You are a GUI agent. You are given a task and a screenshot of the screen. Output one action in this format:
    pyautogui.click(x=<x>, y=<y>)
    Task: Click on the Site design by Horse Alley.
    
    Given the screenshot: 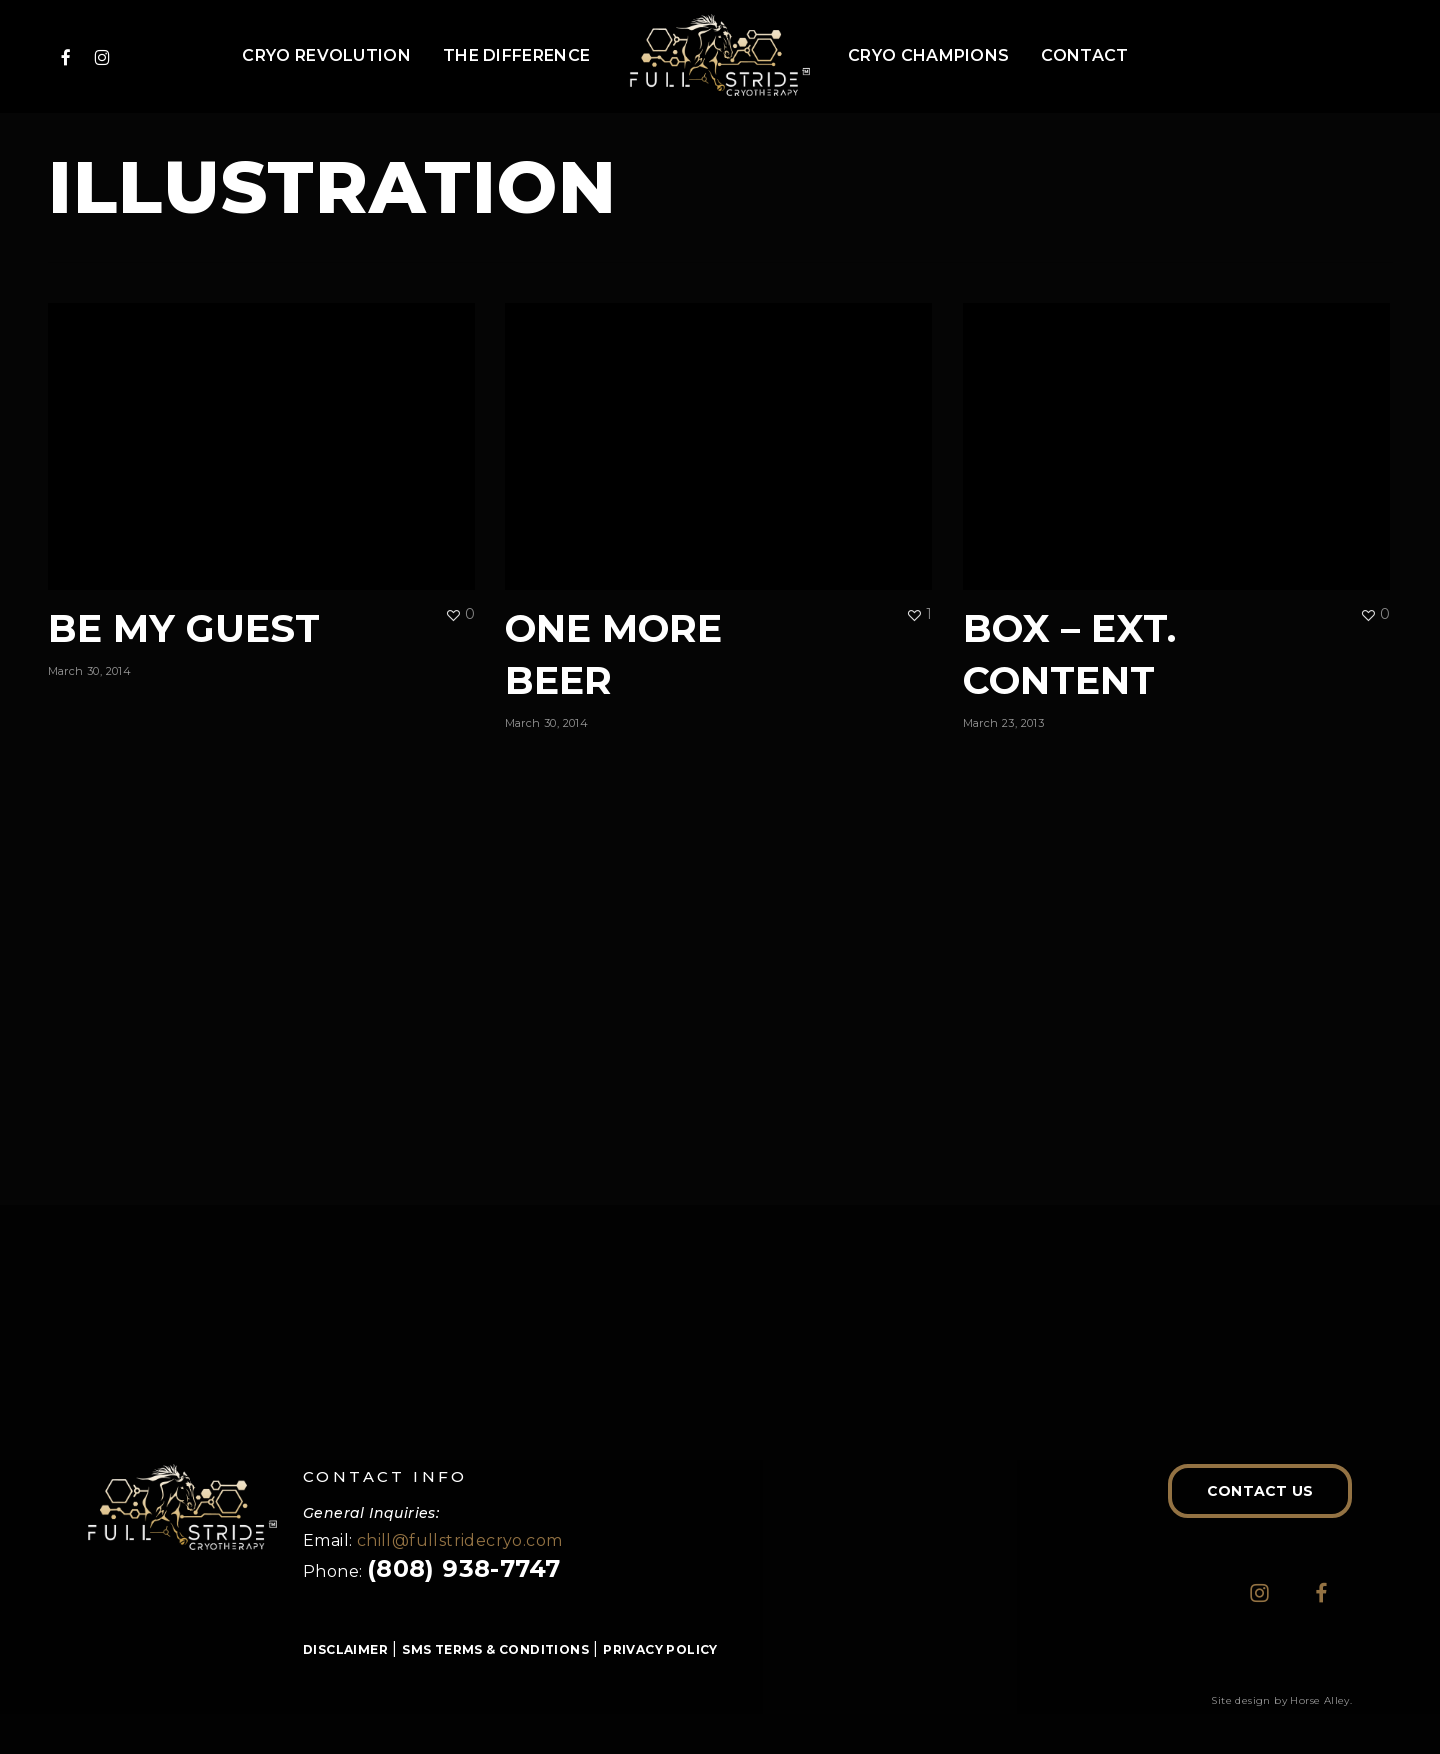 What is the action you would take?
    pyautogui.click(x=1281, y=1700)
    